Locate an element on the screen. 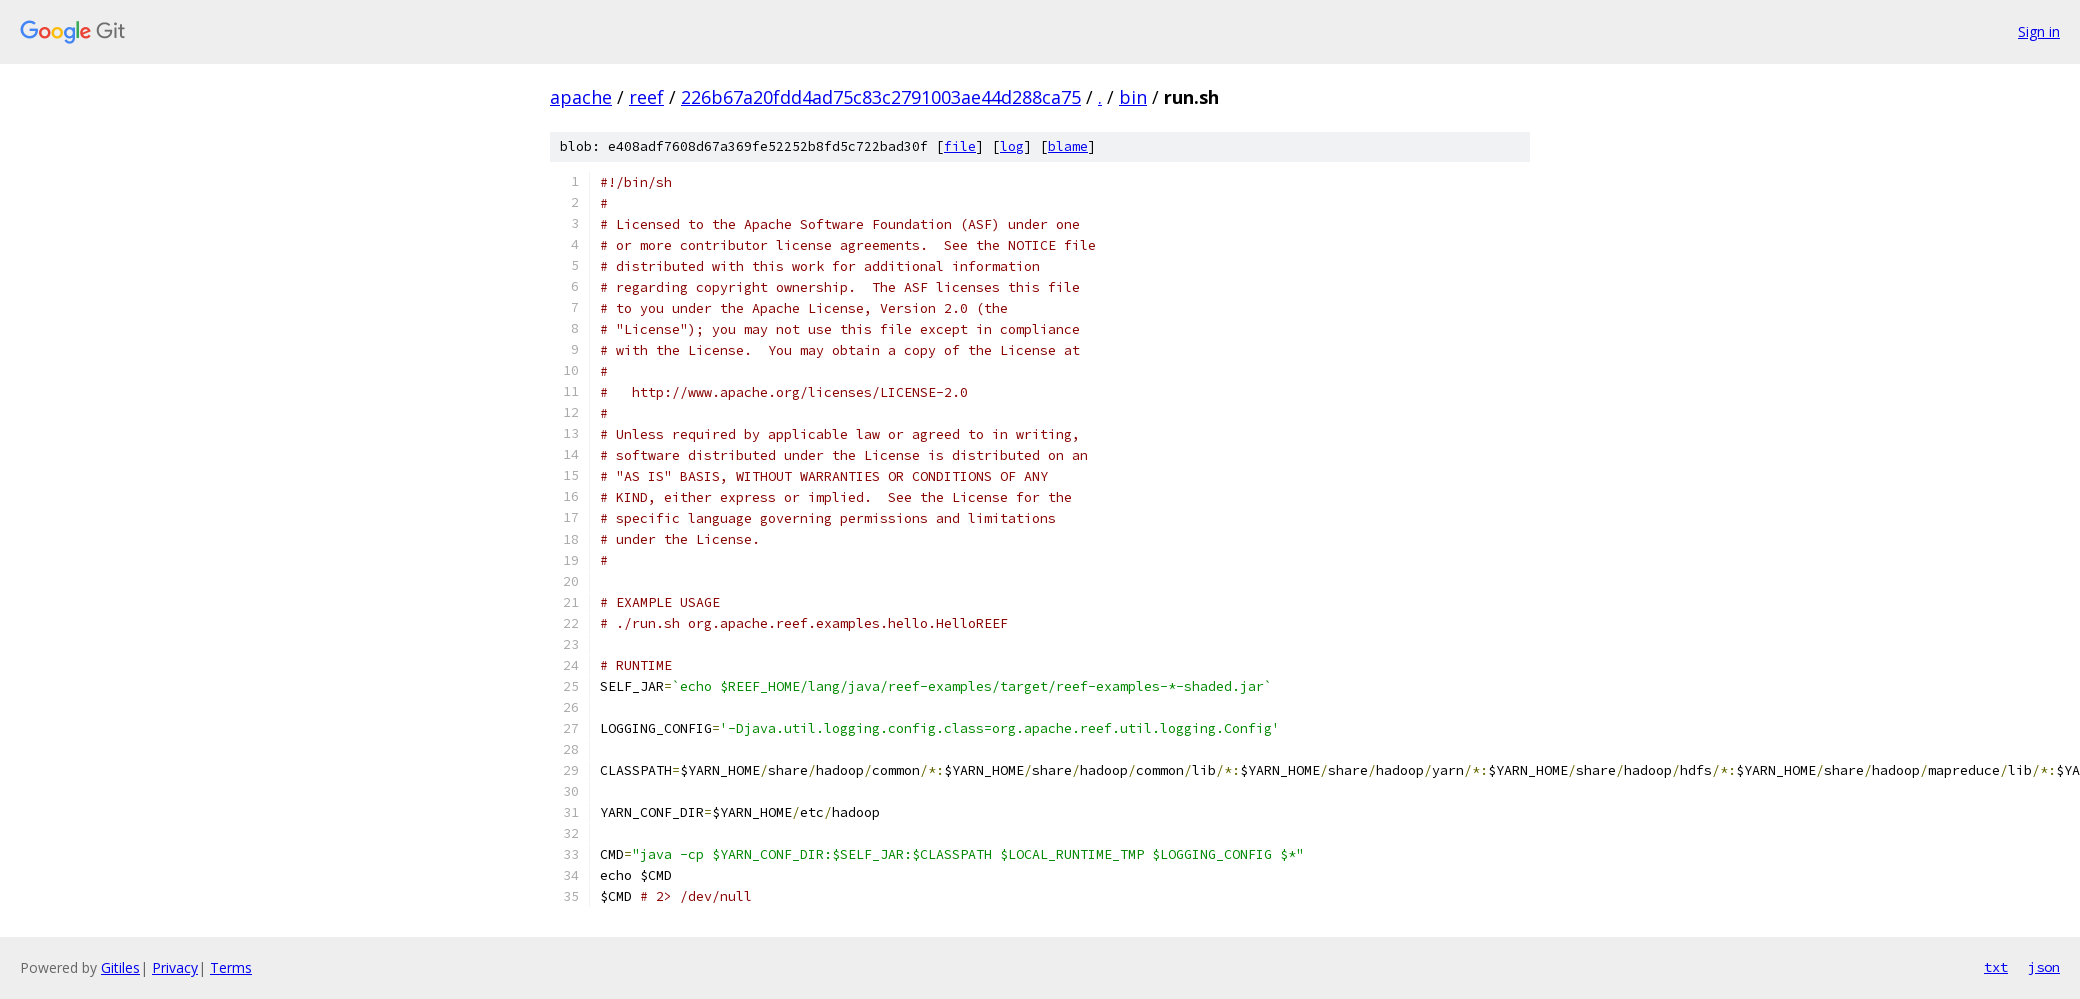 The width and height of the screenshot is (2080, 999). bin is located at coordinates (1133, 97).